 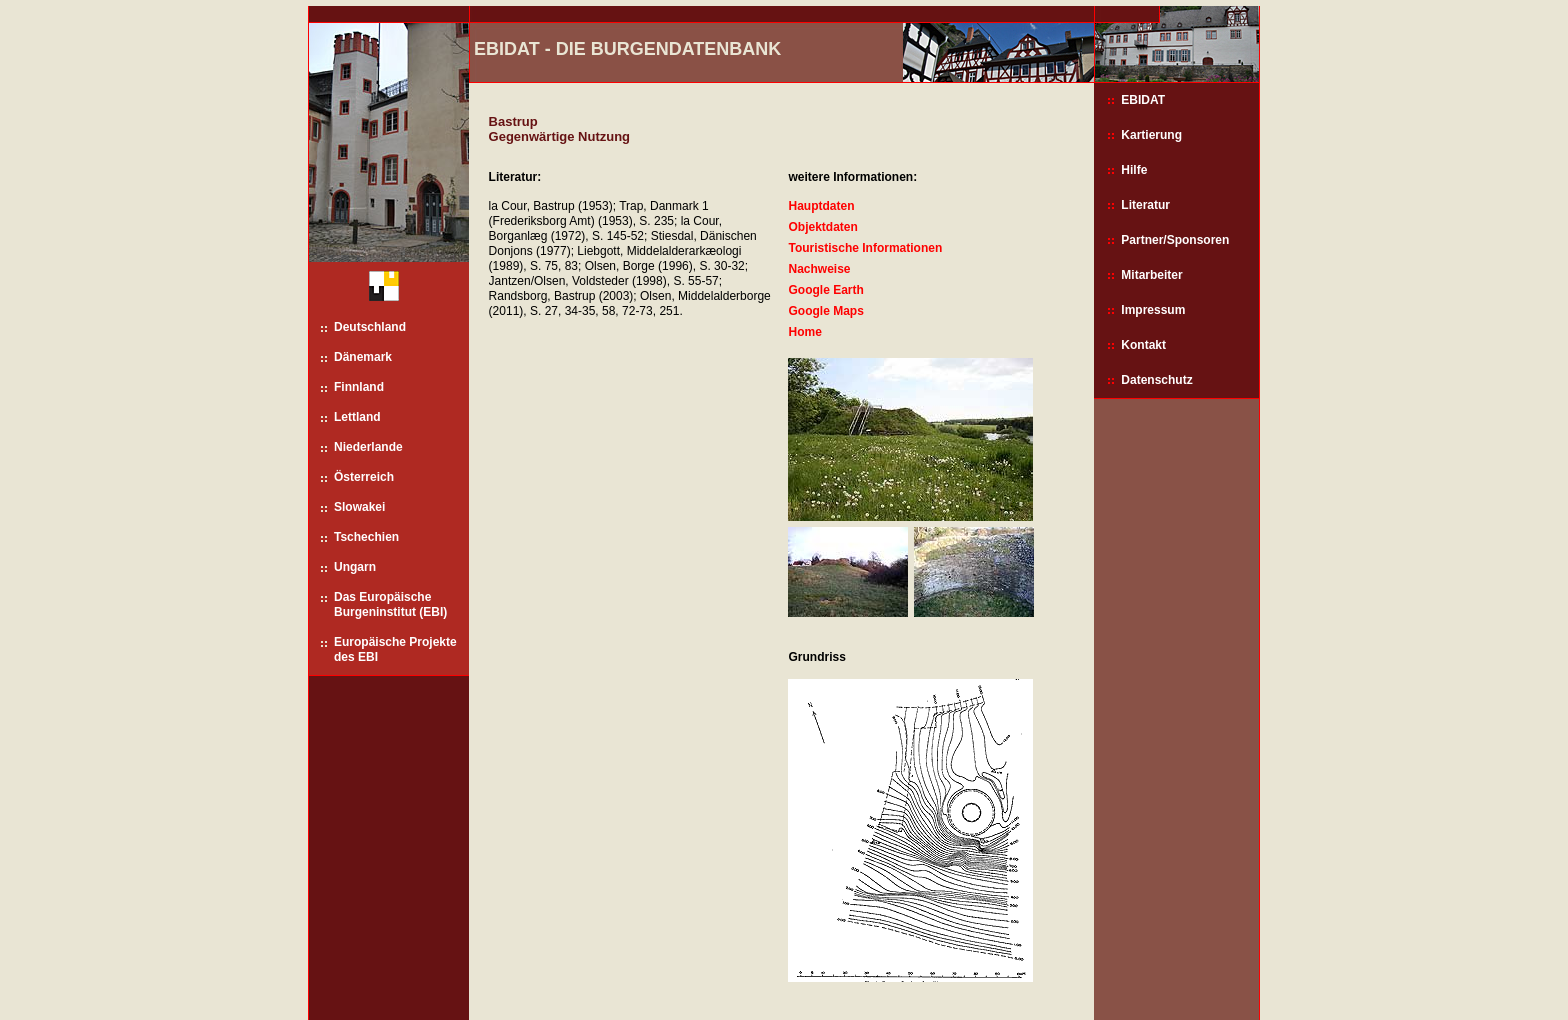 I want to click on Slowakei, so click(x=359, y=507).